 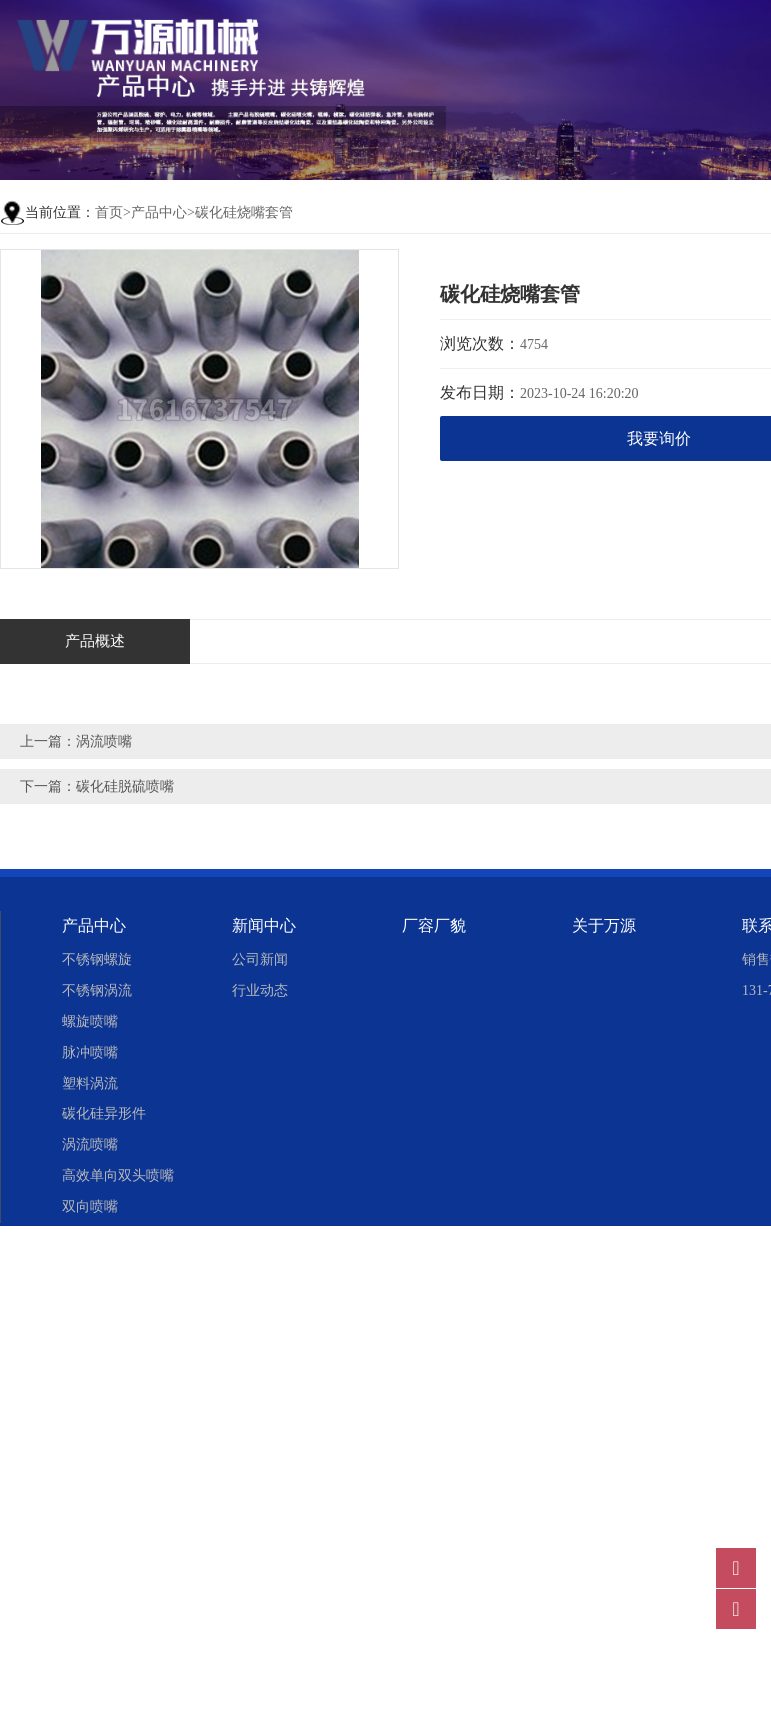 I want to click on 螺旋喷嘴, so click(x=90, y=1021).